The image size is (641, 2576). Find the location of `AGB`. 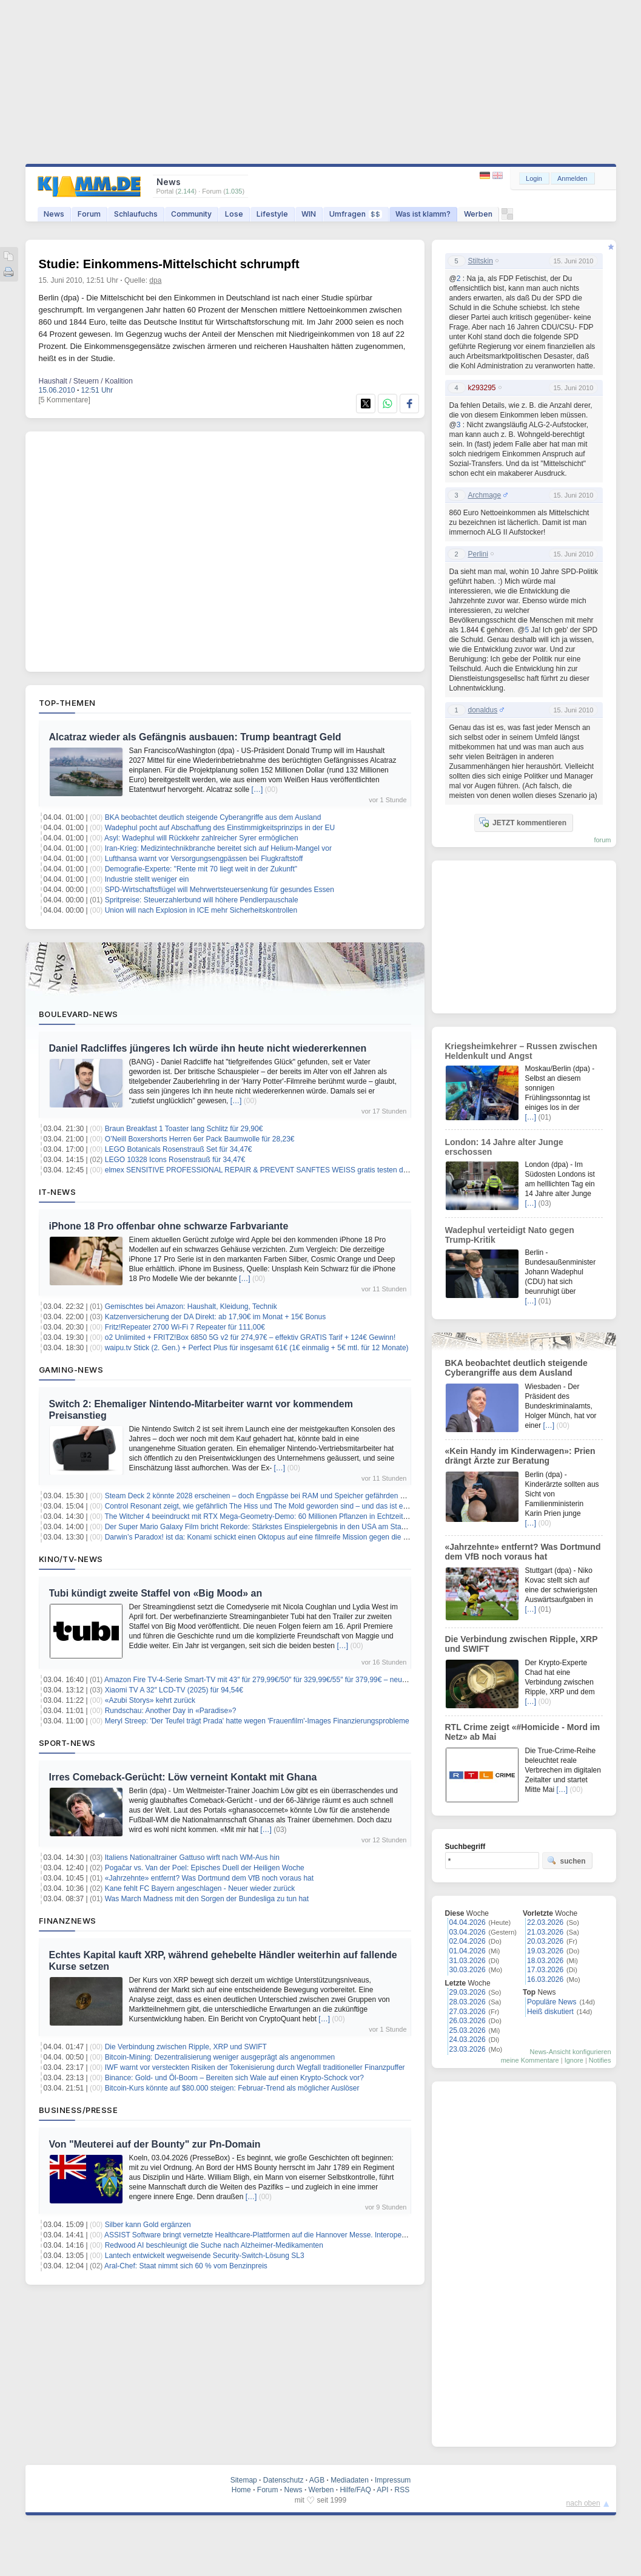

AGB is located at coordinates (316, 2480).